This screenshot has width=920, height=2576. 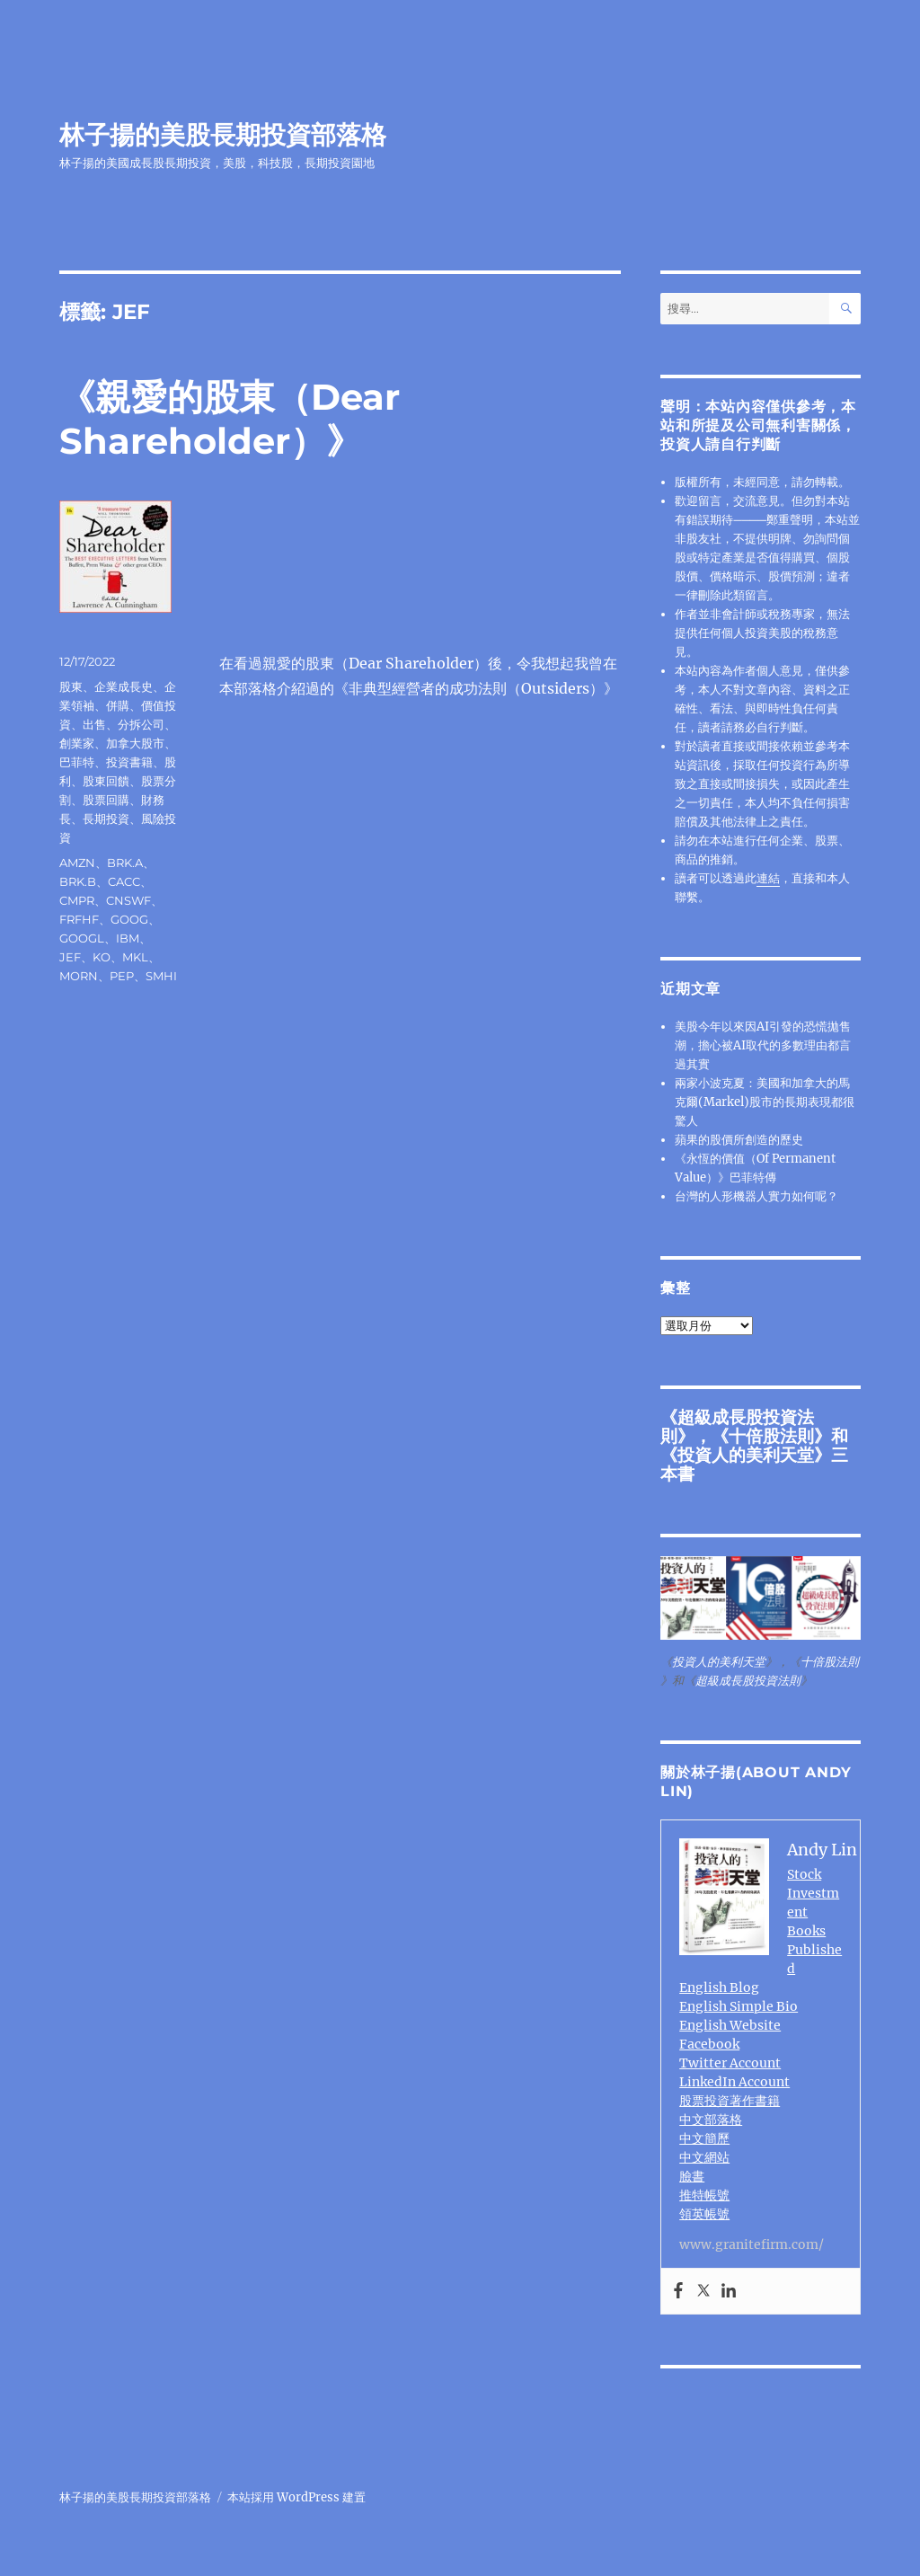 I want to click on 分拆公司, so click(x=141, y=724).